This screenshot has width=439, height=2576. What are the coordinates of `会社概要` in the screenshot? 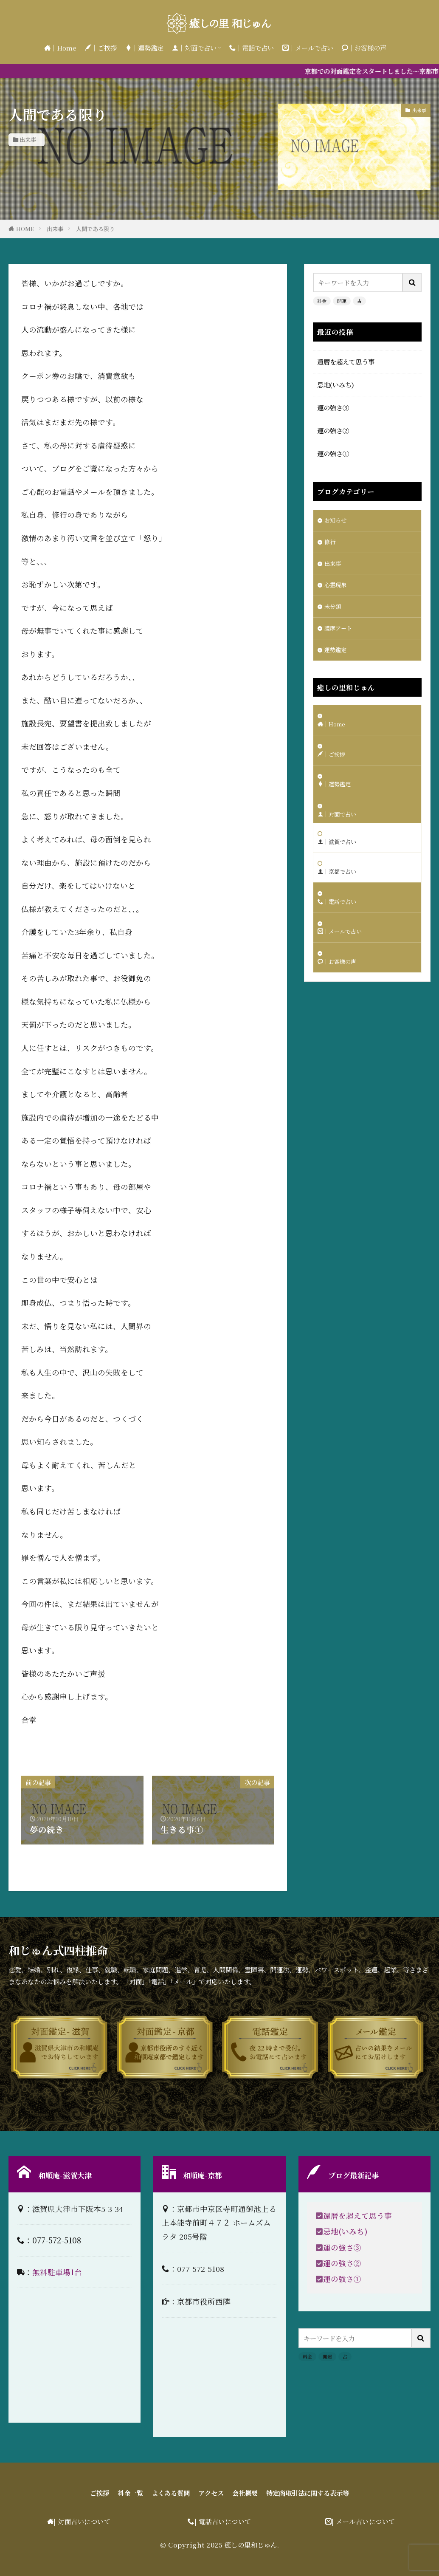 It's located at (247, 2493).